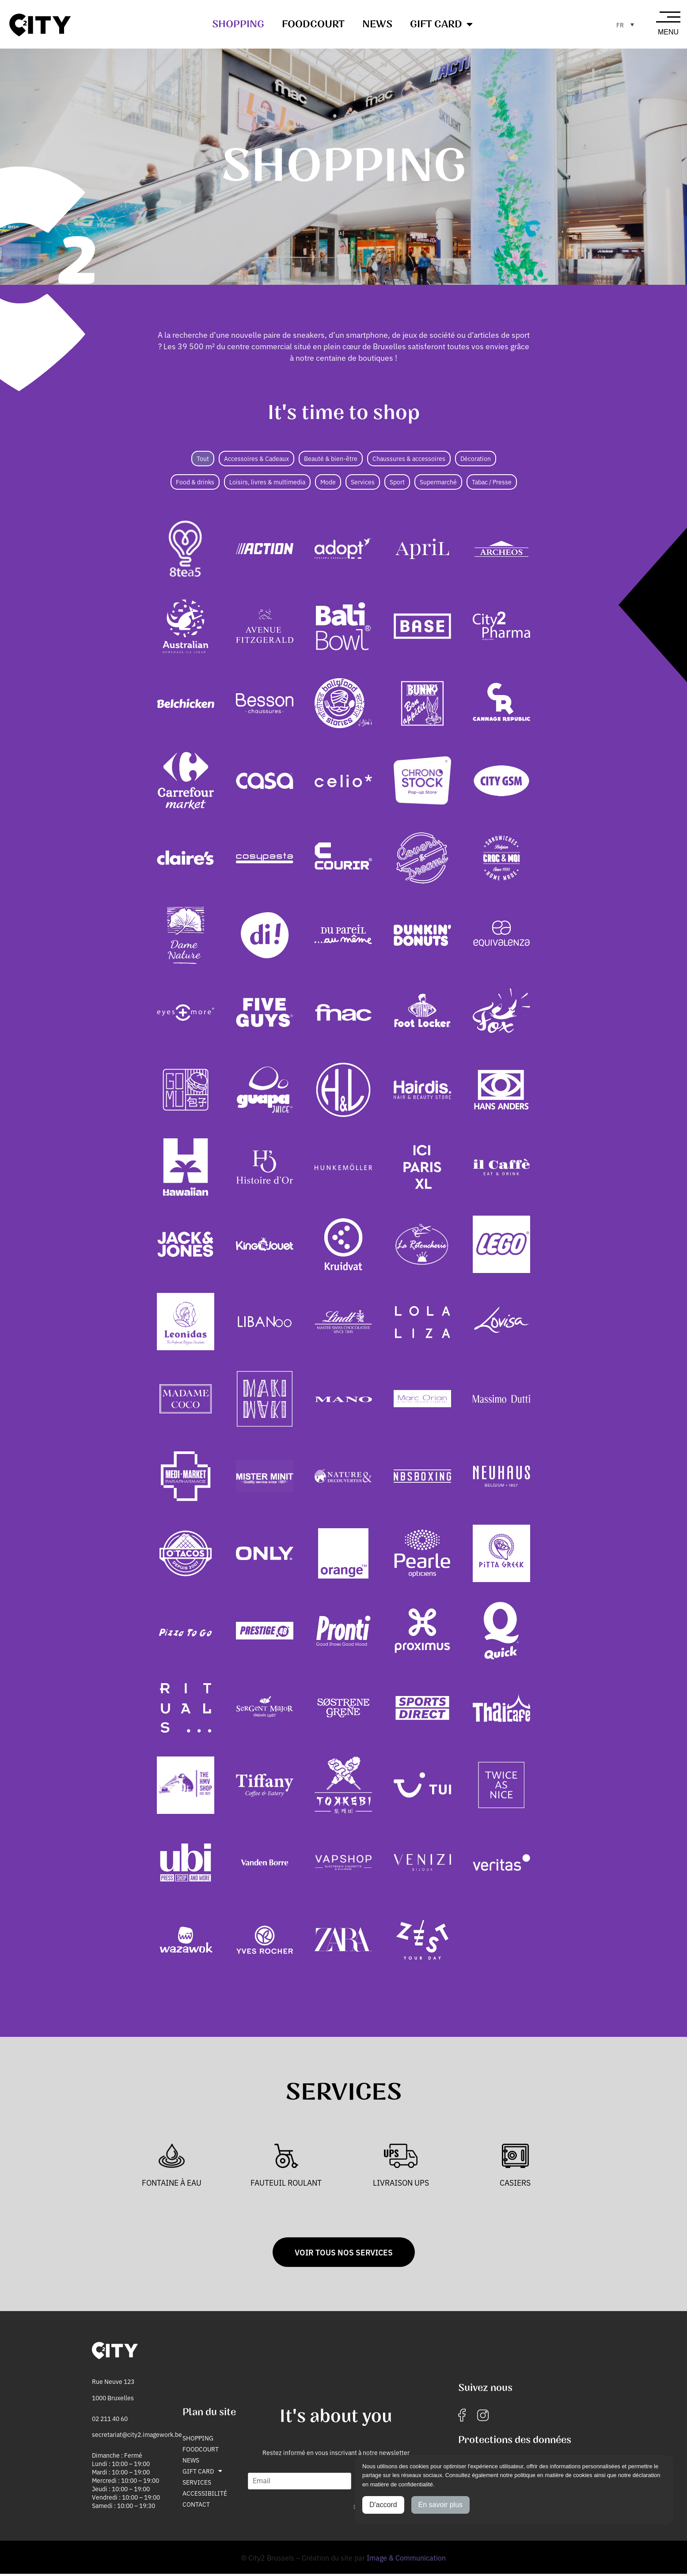 This screenshot has height=2576, width=687. I want to click on Accessibilité, so click(204, 2494).